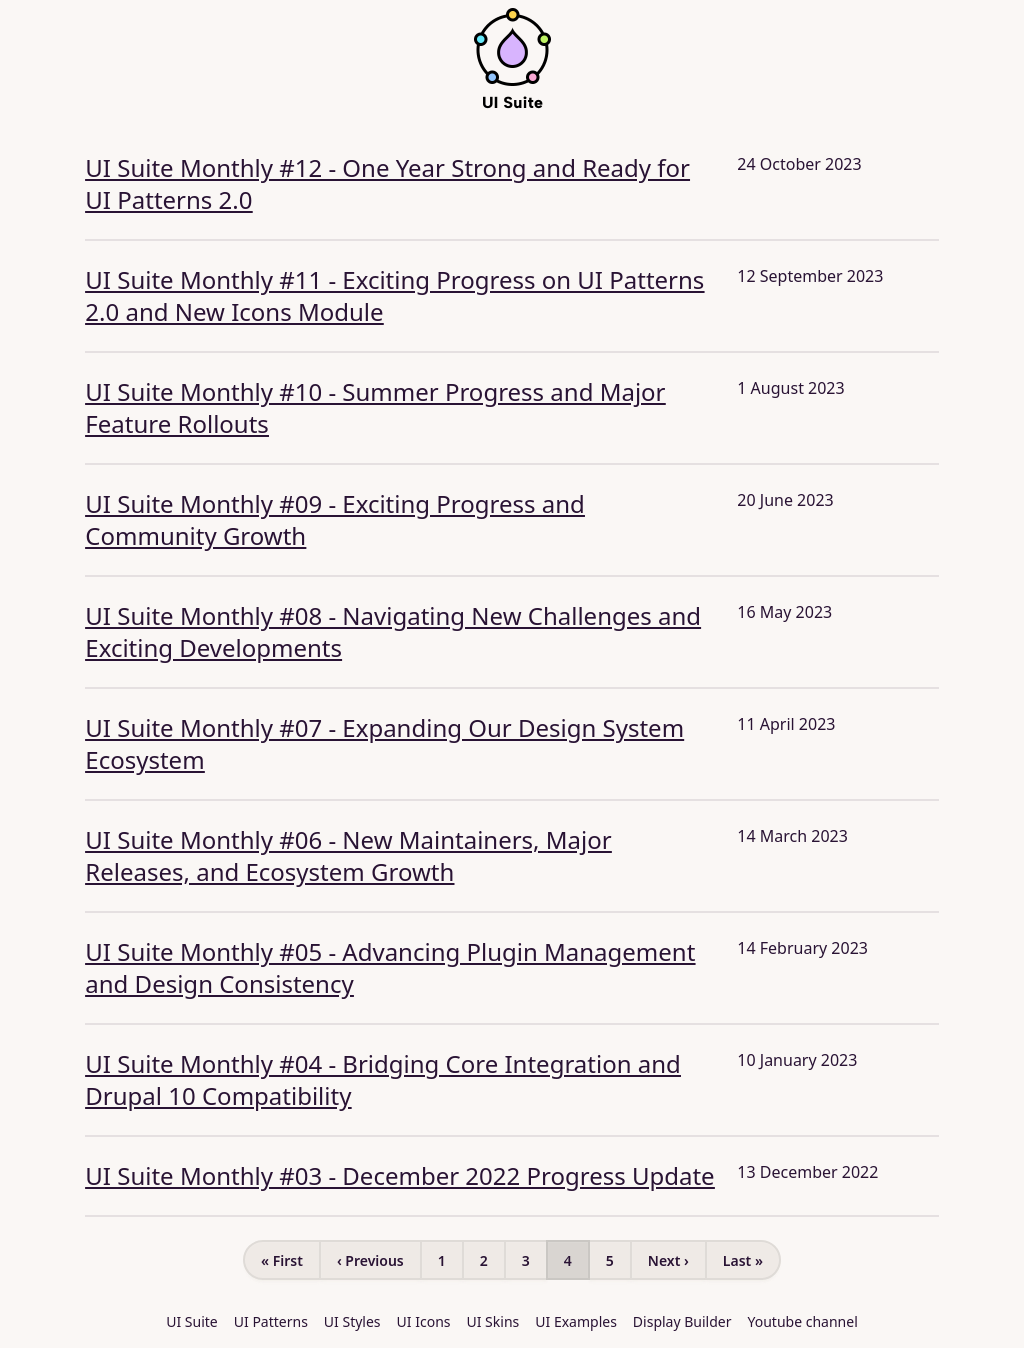 This screenshot has width=1024, height=1348. I want to click on UI Suite, so click(192, 1321).